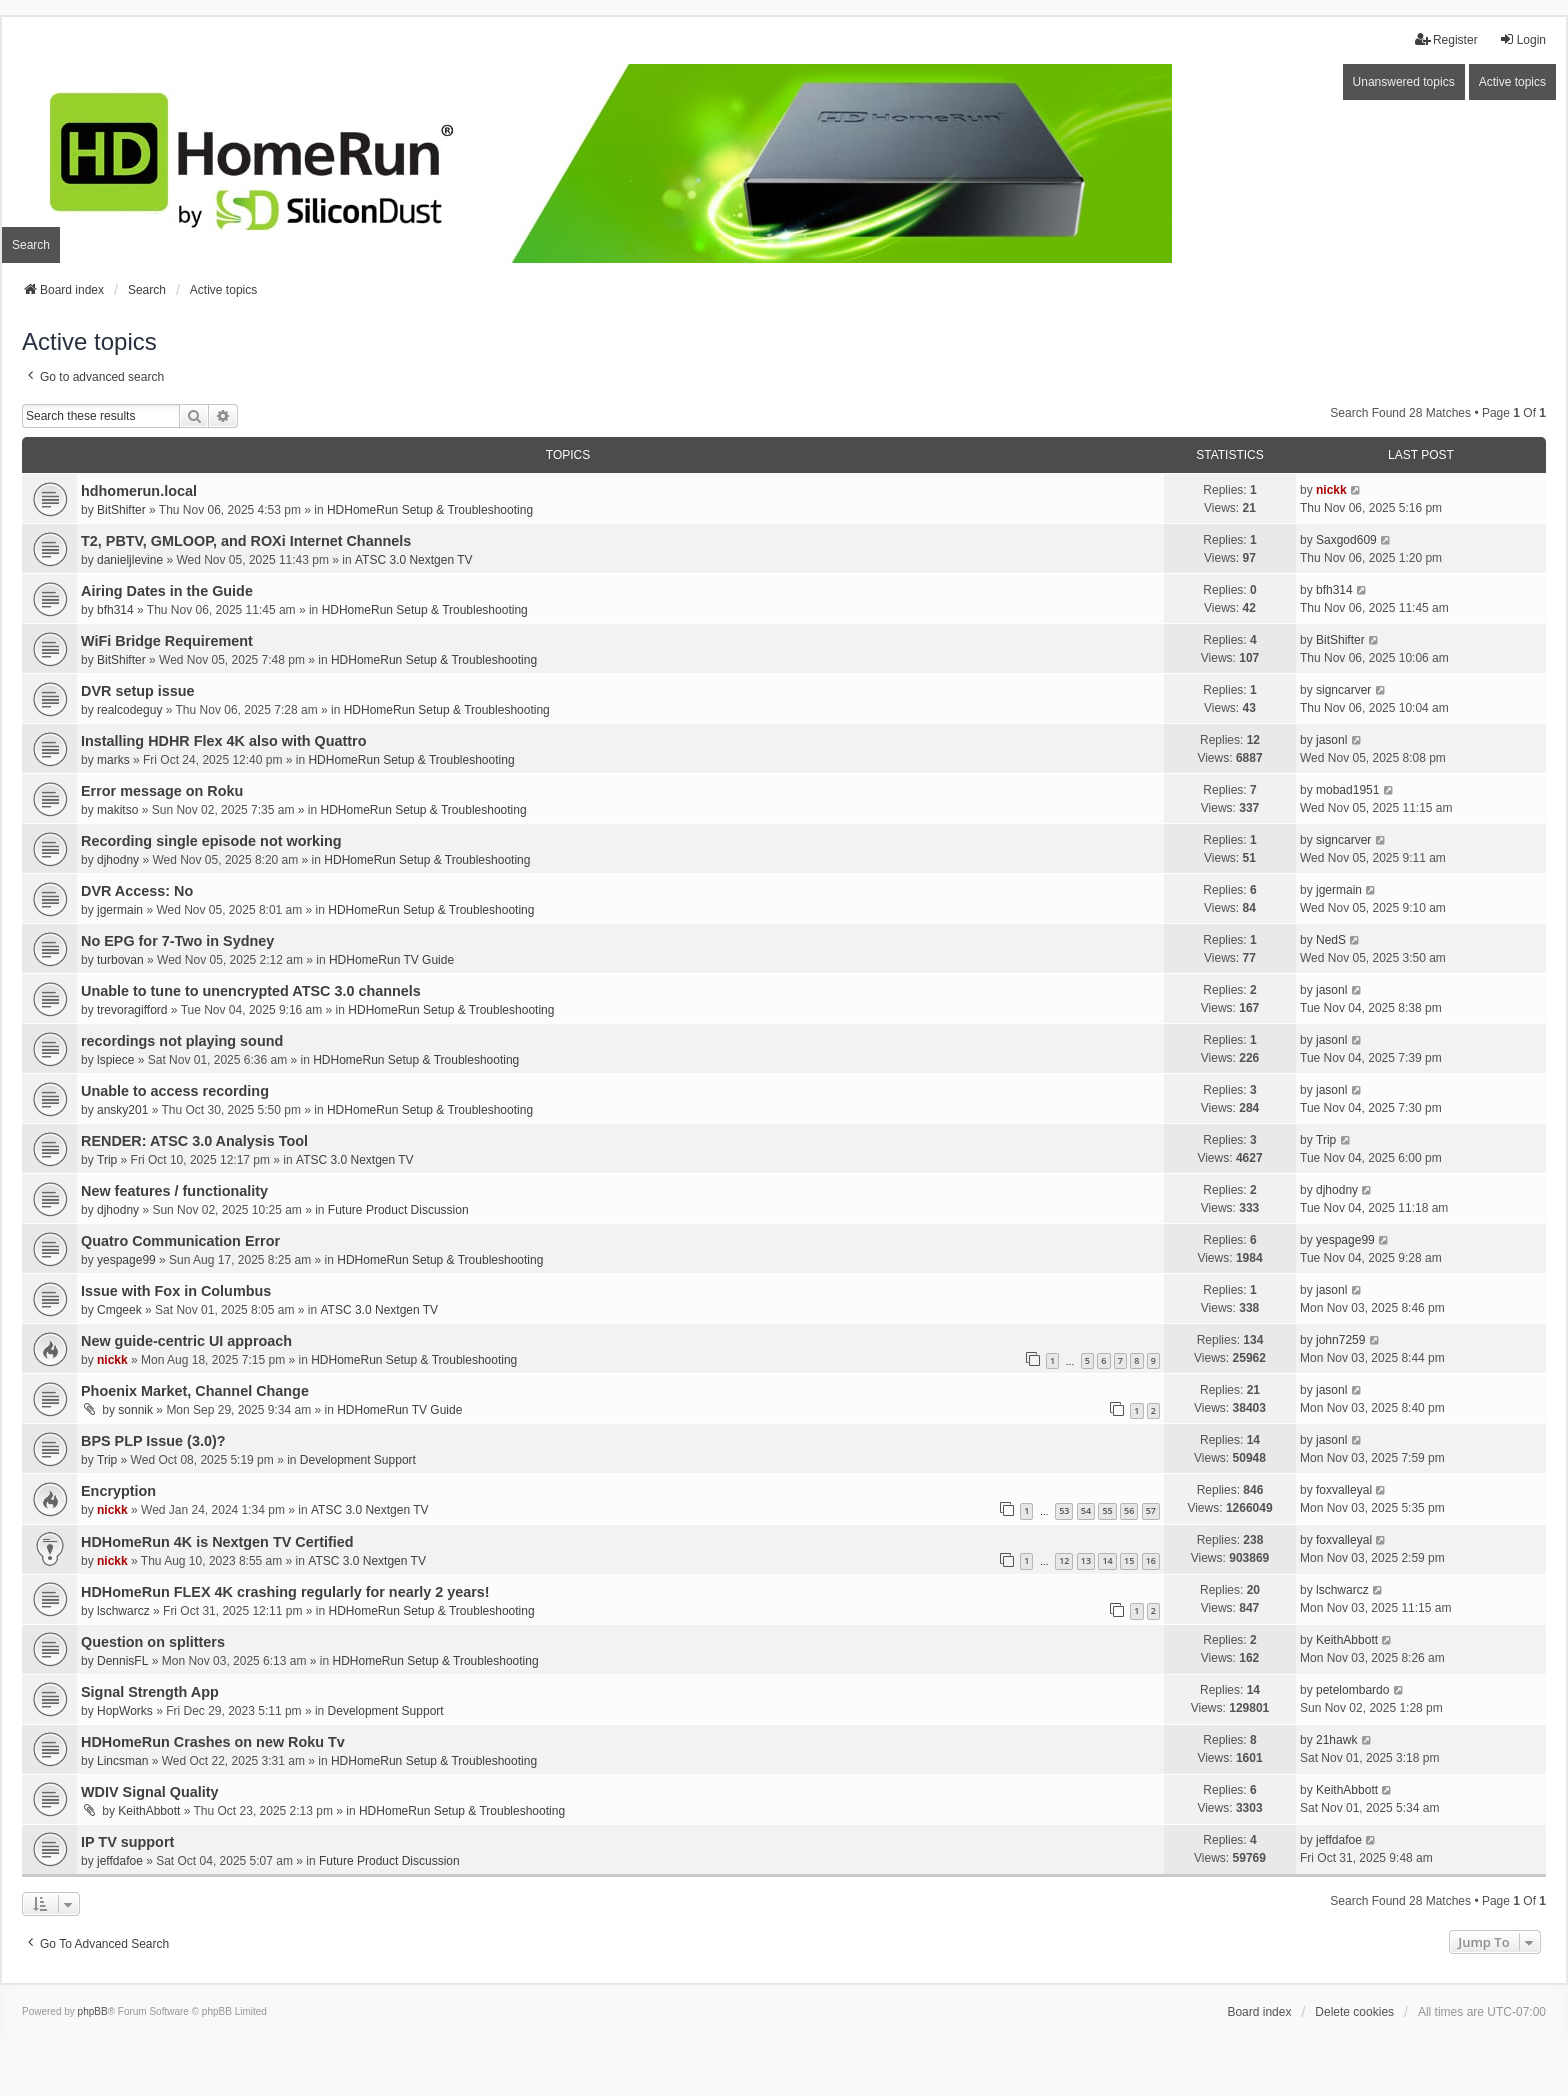 This screenshot has height=2096, width=1568. What do you see at coordinates (139, 491) in the screenshot?
I see `hdhomerun.local` at bounding box center [139, 491].